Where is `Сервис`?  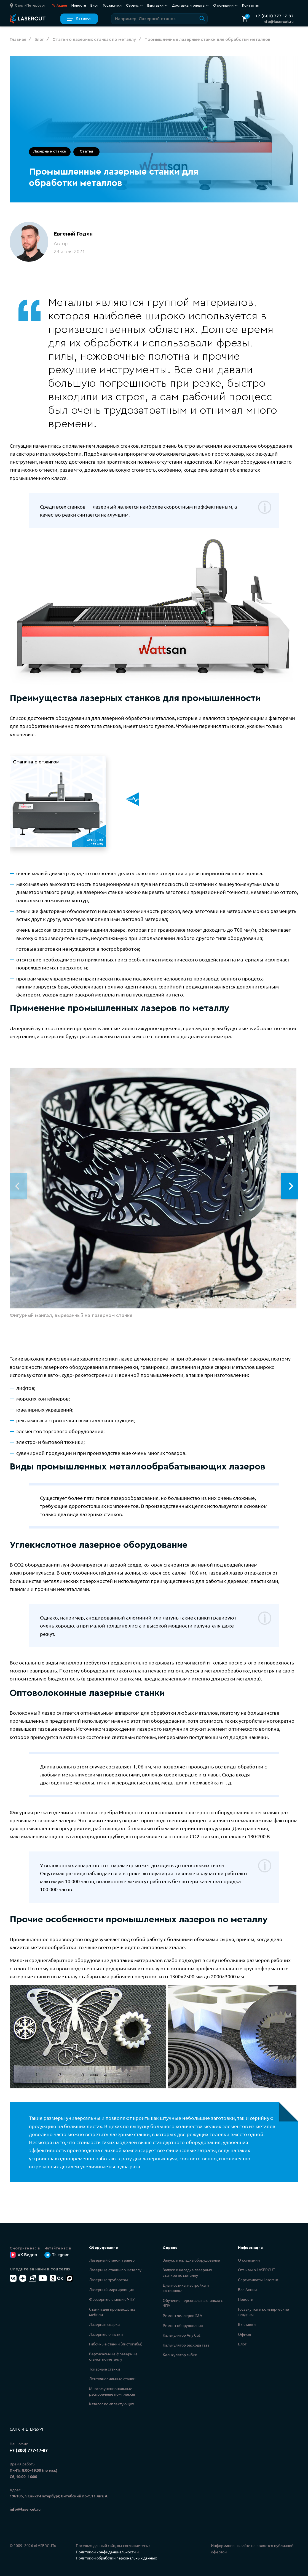 Сервис is located at coordinates (134, 5).